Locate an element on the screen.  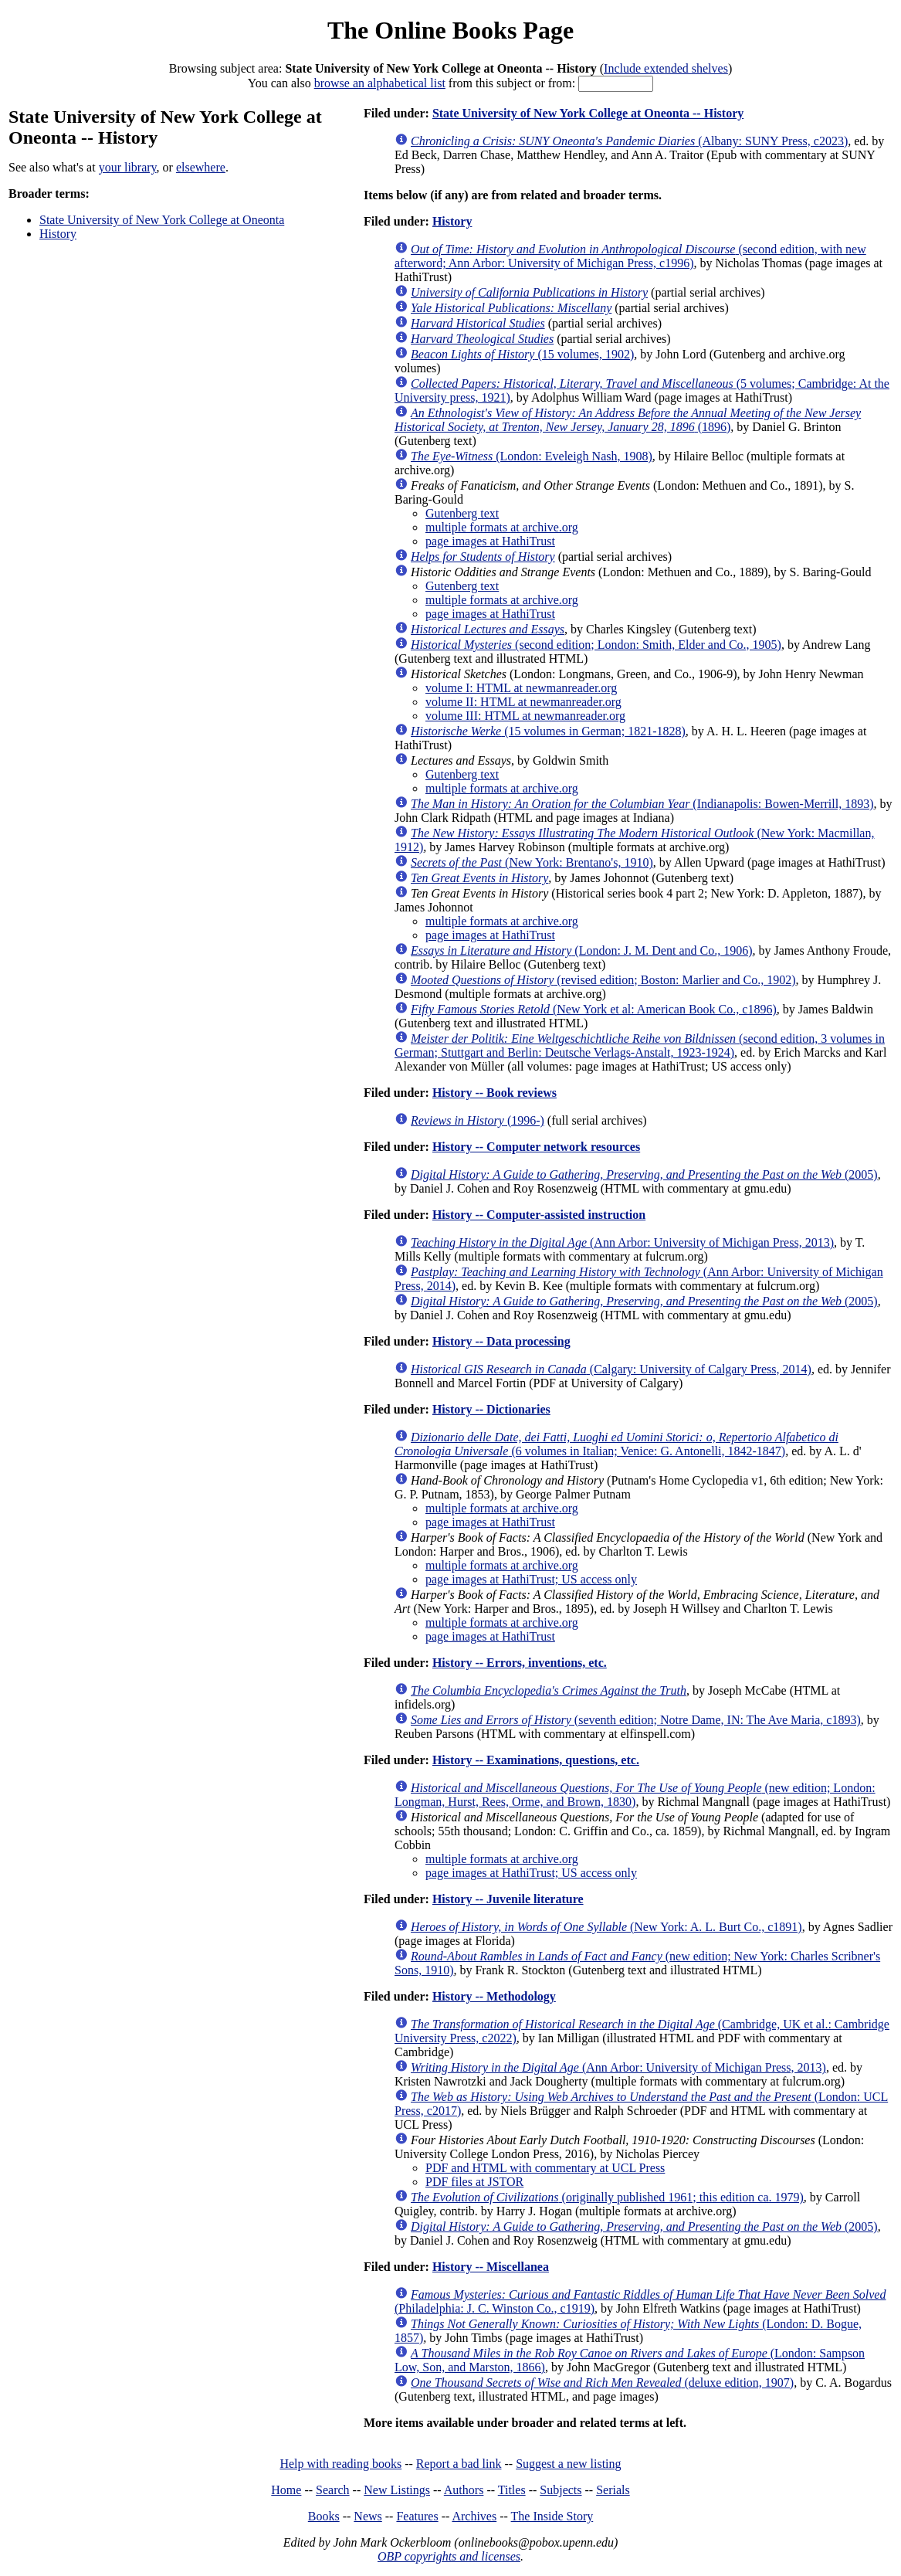
(Calgary: University of Calgary Press, 2014) is located at coordinates (611, 1369).